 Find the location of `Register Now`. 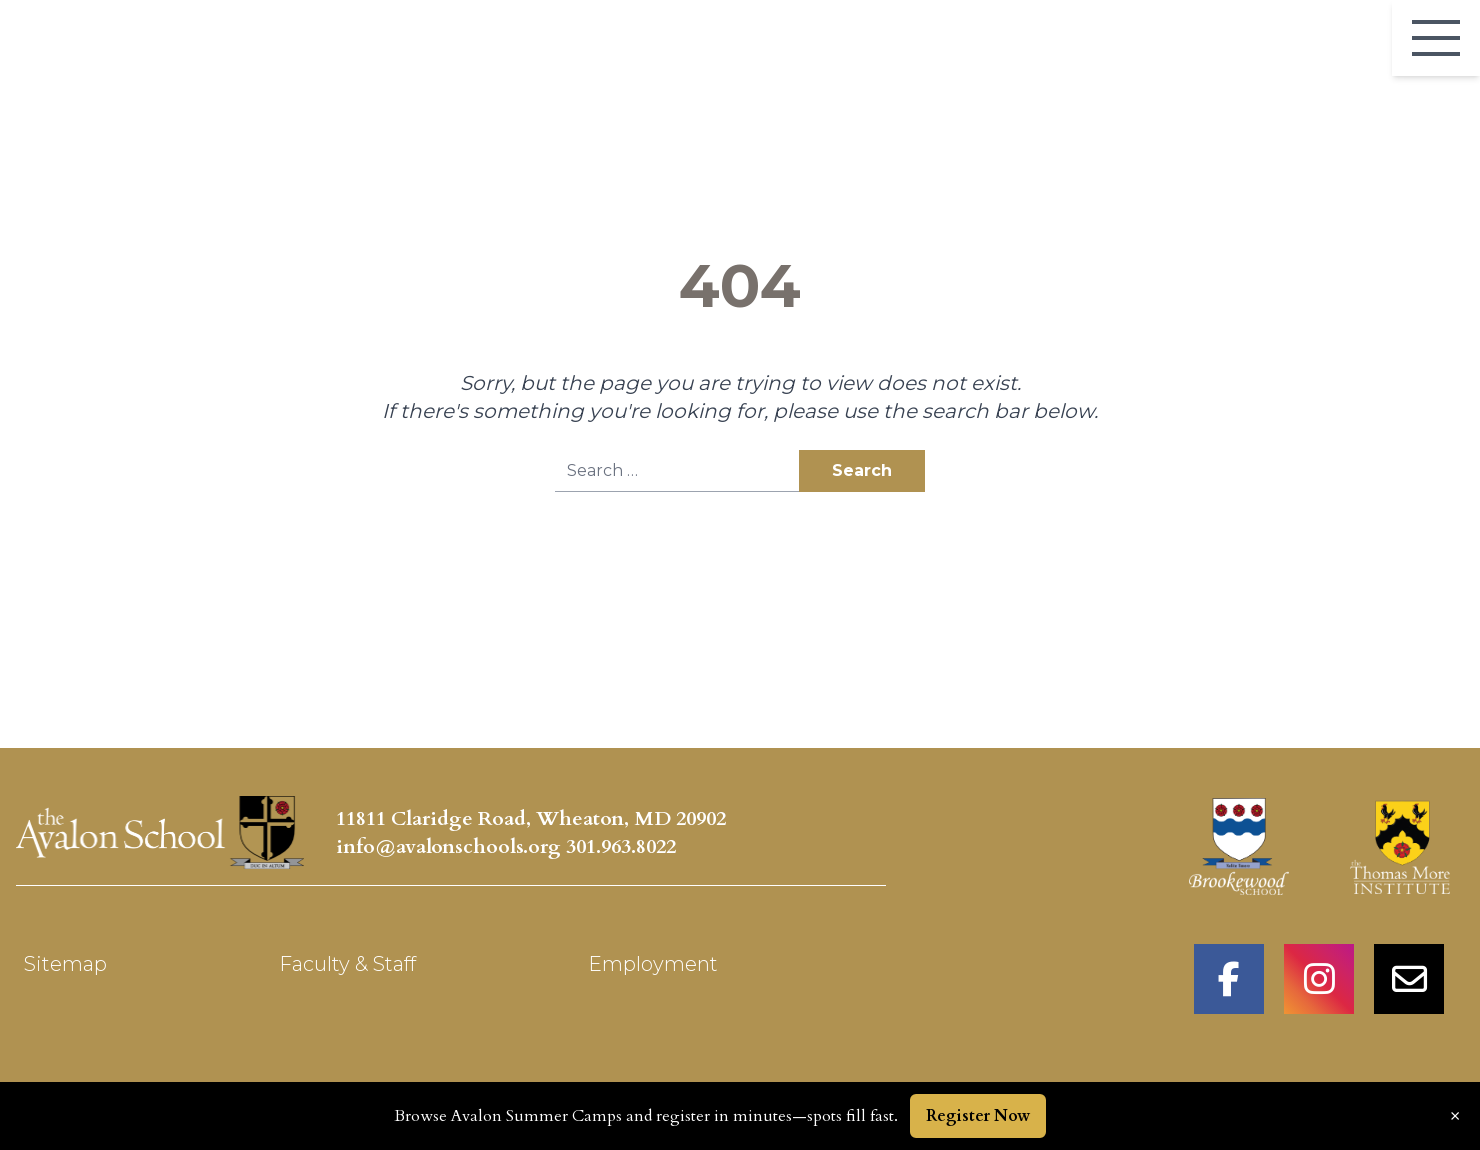

Register Now is located at coordinates (978, 1116).